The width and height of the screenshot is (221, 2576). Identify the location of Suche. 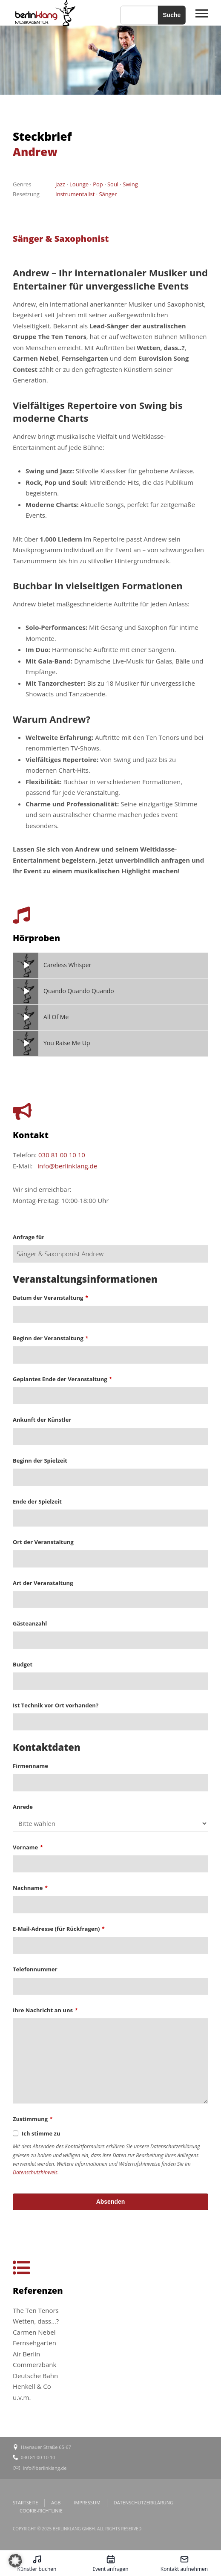
(172, 15).